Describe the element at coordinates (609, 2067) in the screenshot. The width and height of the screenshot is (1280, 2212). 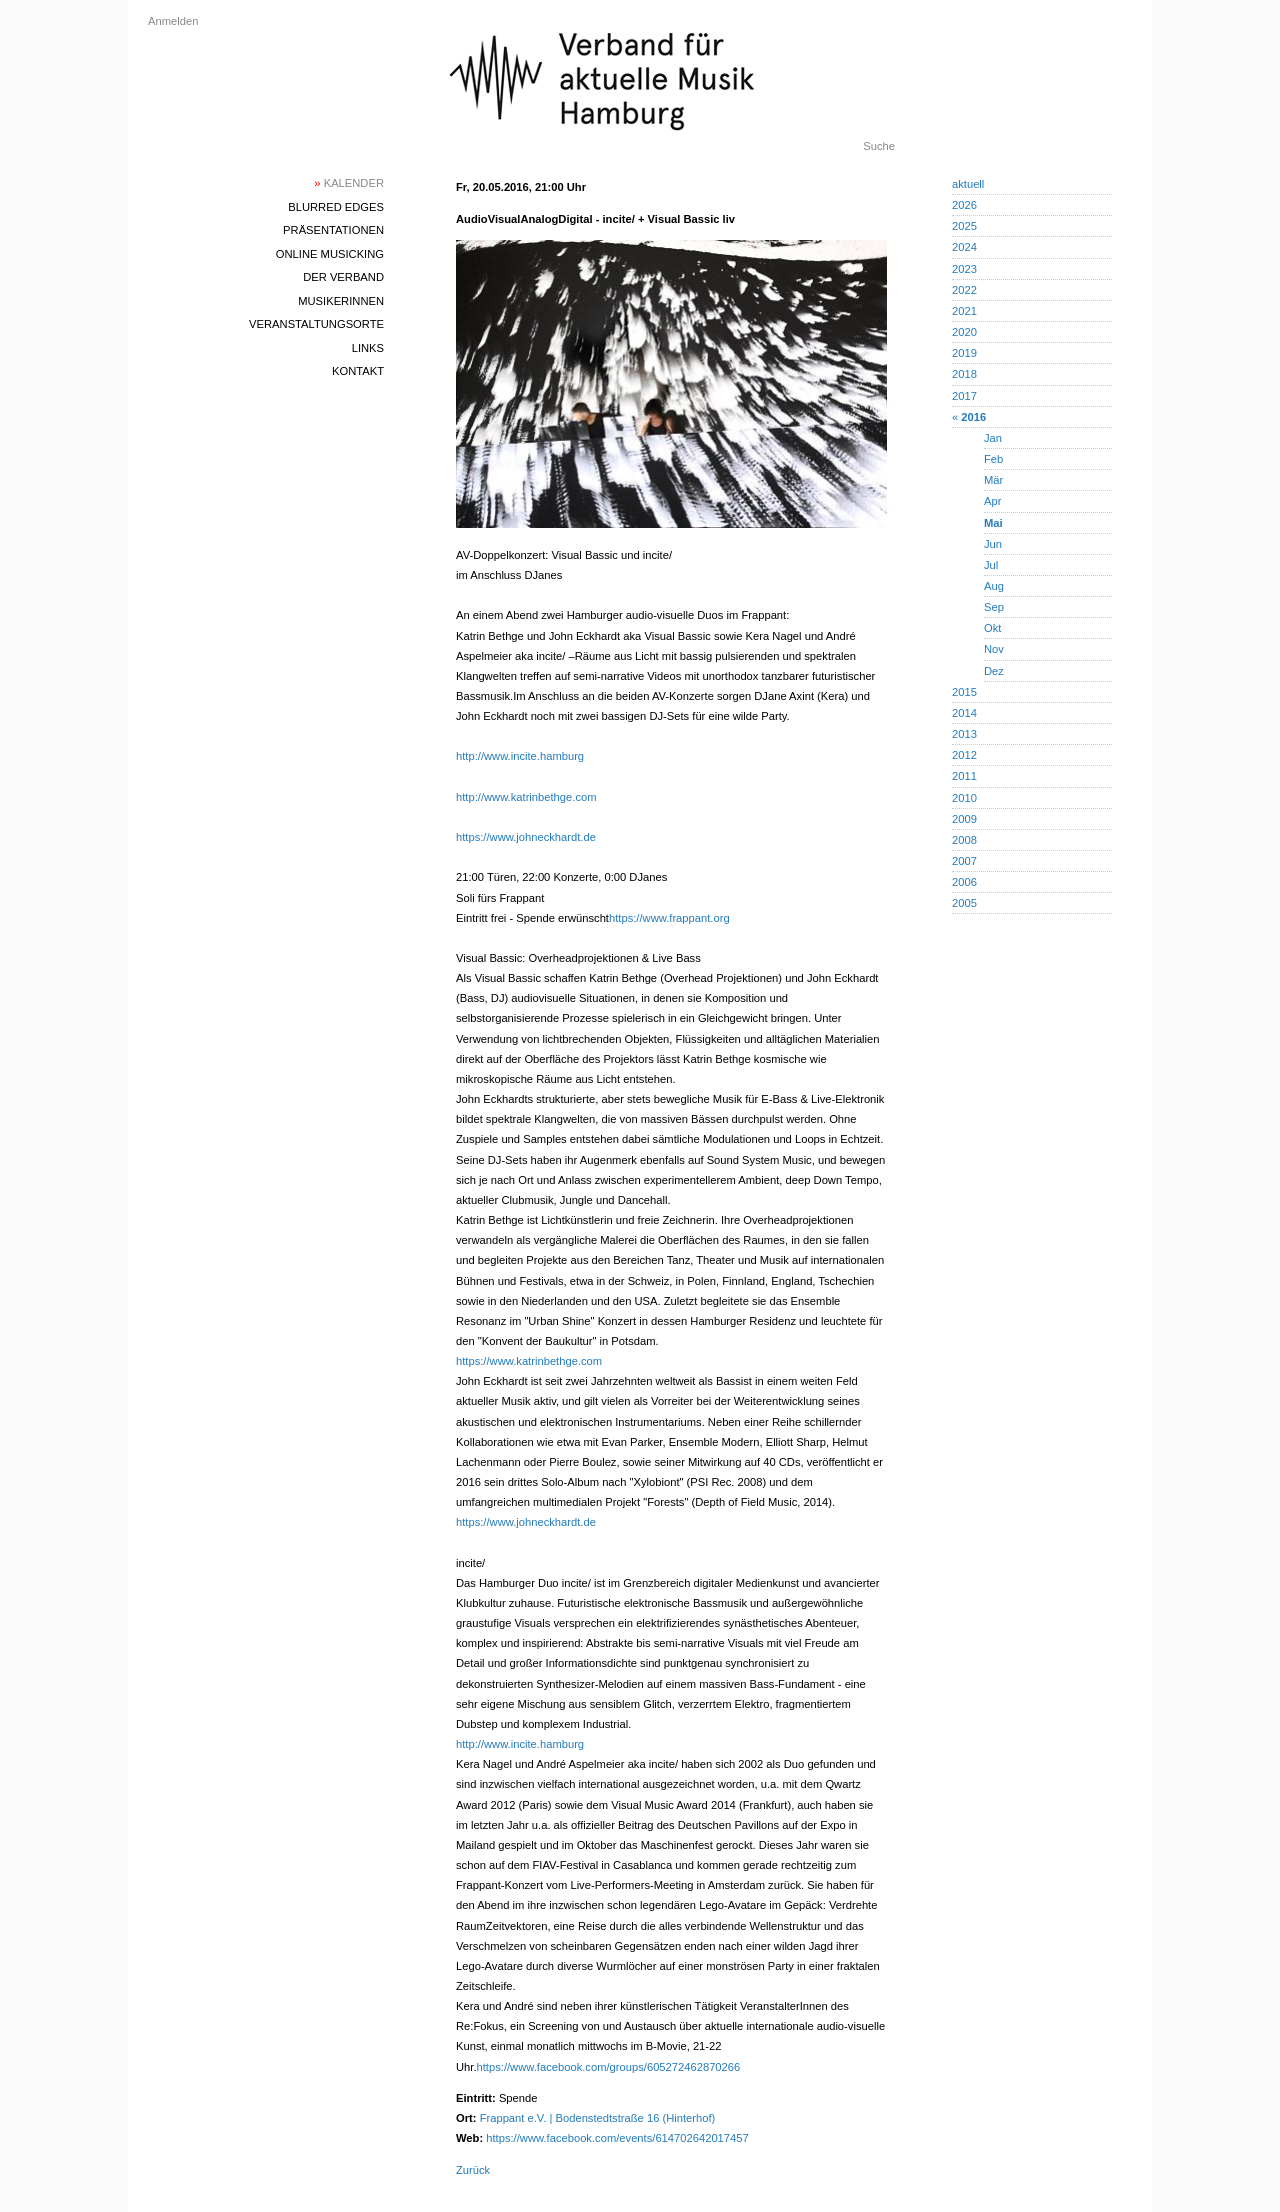
I see `https://www.facebook.com/groups/605272462870266` at that location.